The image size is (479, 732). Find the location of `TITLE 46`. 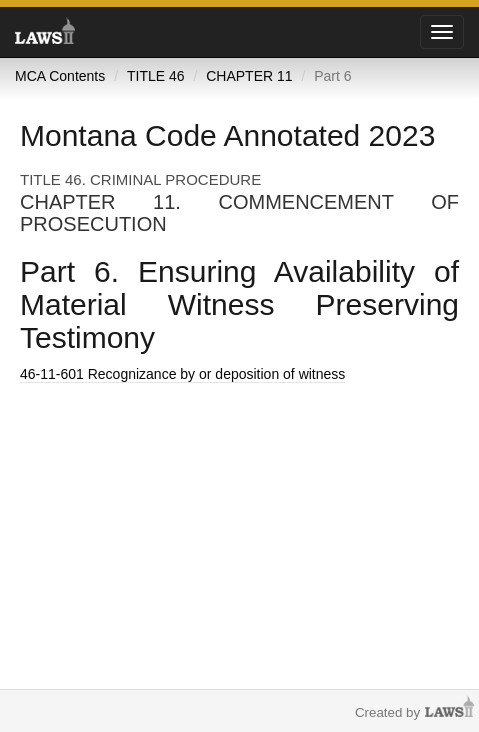

TITLE 46 is located at coordinates (156, 76).